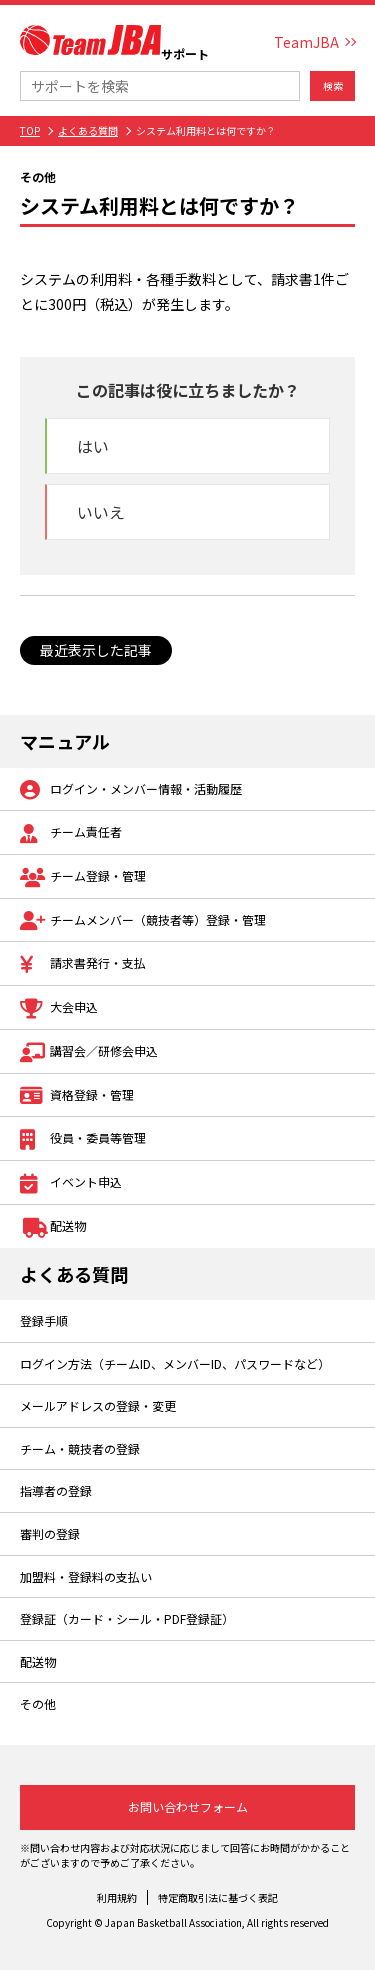  Describe the element at coordinates (56, 1490) in the screenshot. I see `指導者の登録` at that location.